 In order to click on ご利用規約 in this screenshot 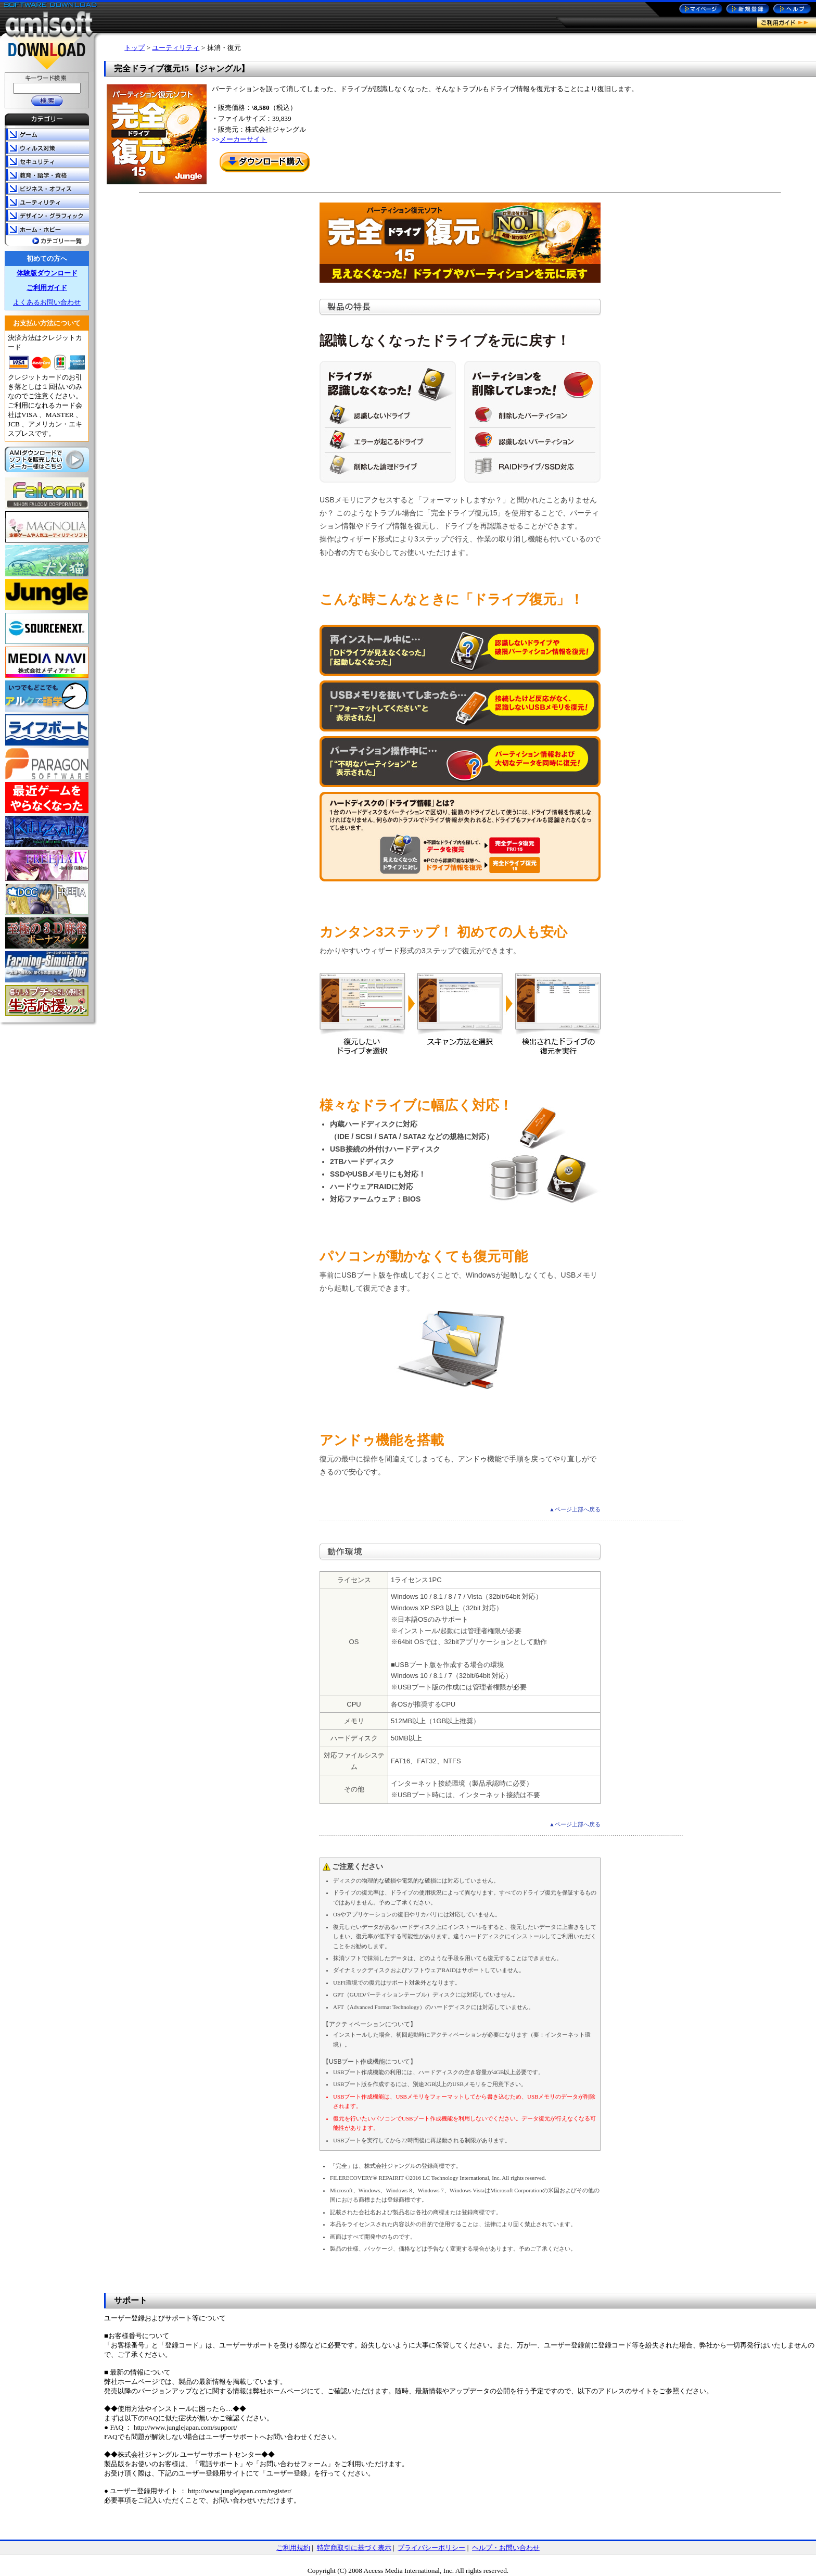, I will do `click(293, 2548)`.